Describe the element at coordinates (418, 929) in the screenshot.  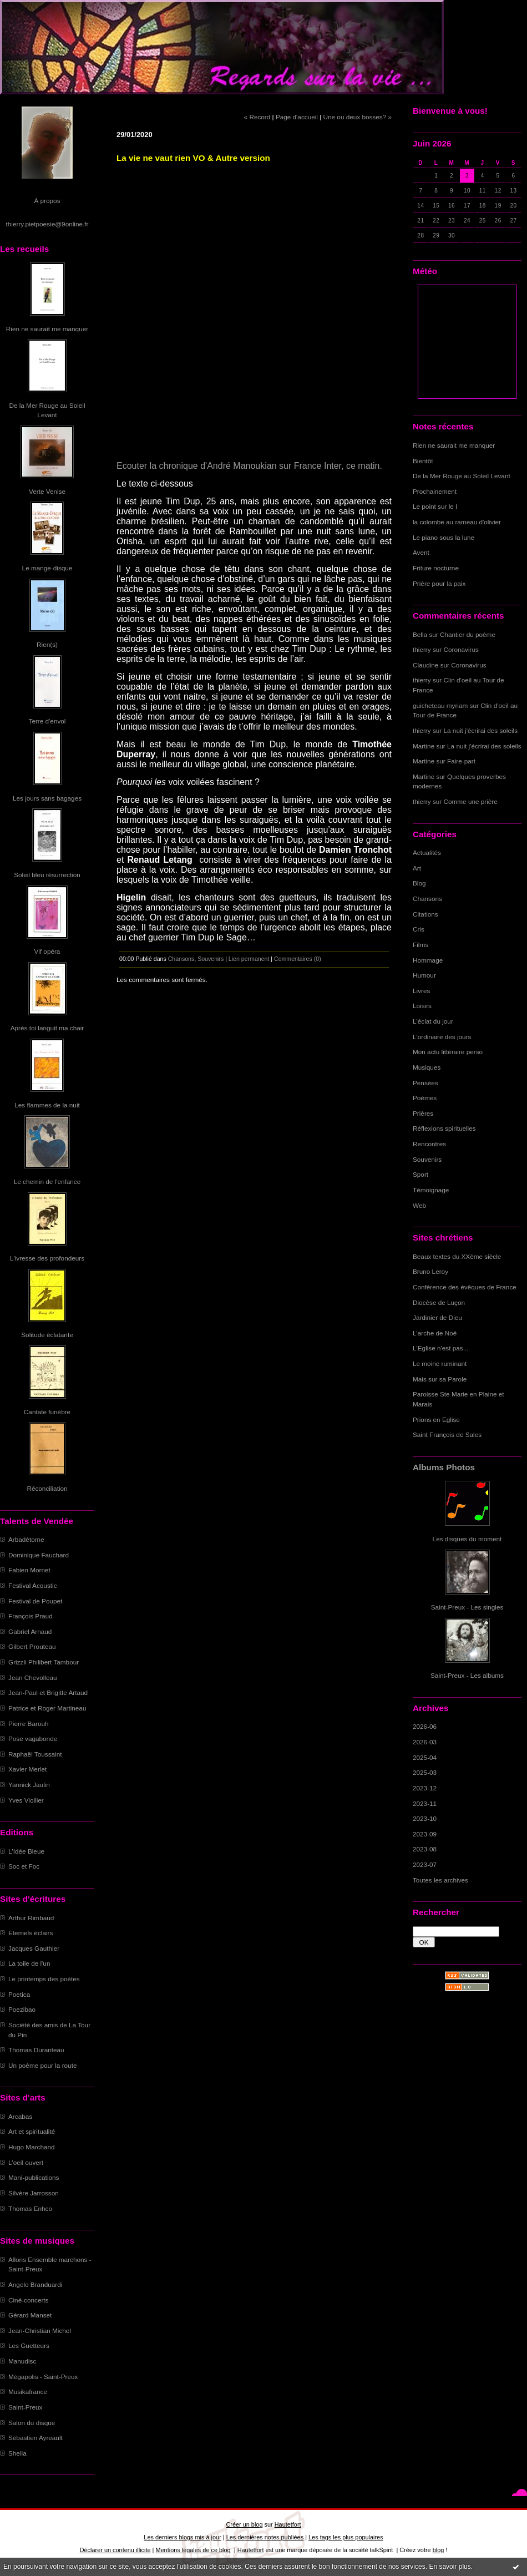
I see `Cris` at that location.